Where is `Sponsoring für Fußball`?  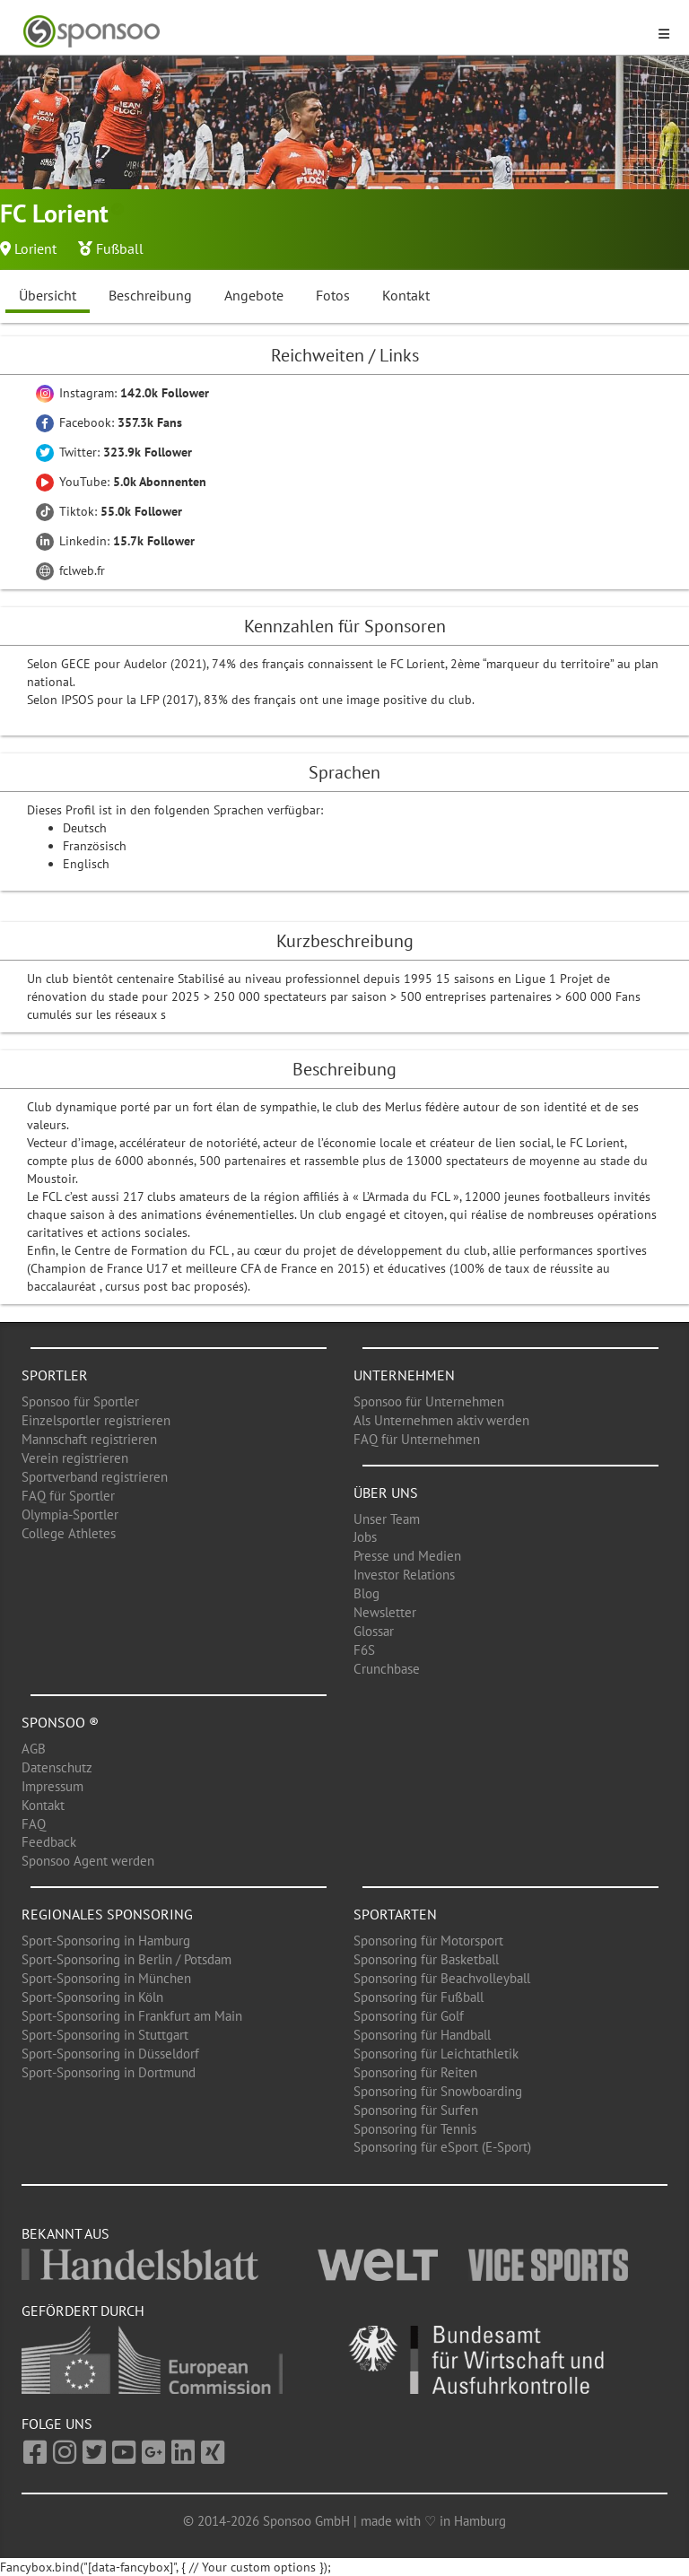
Sponsoring für Fußball is located at coordinates (418, 1997).